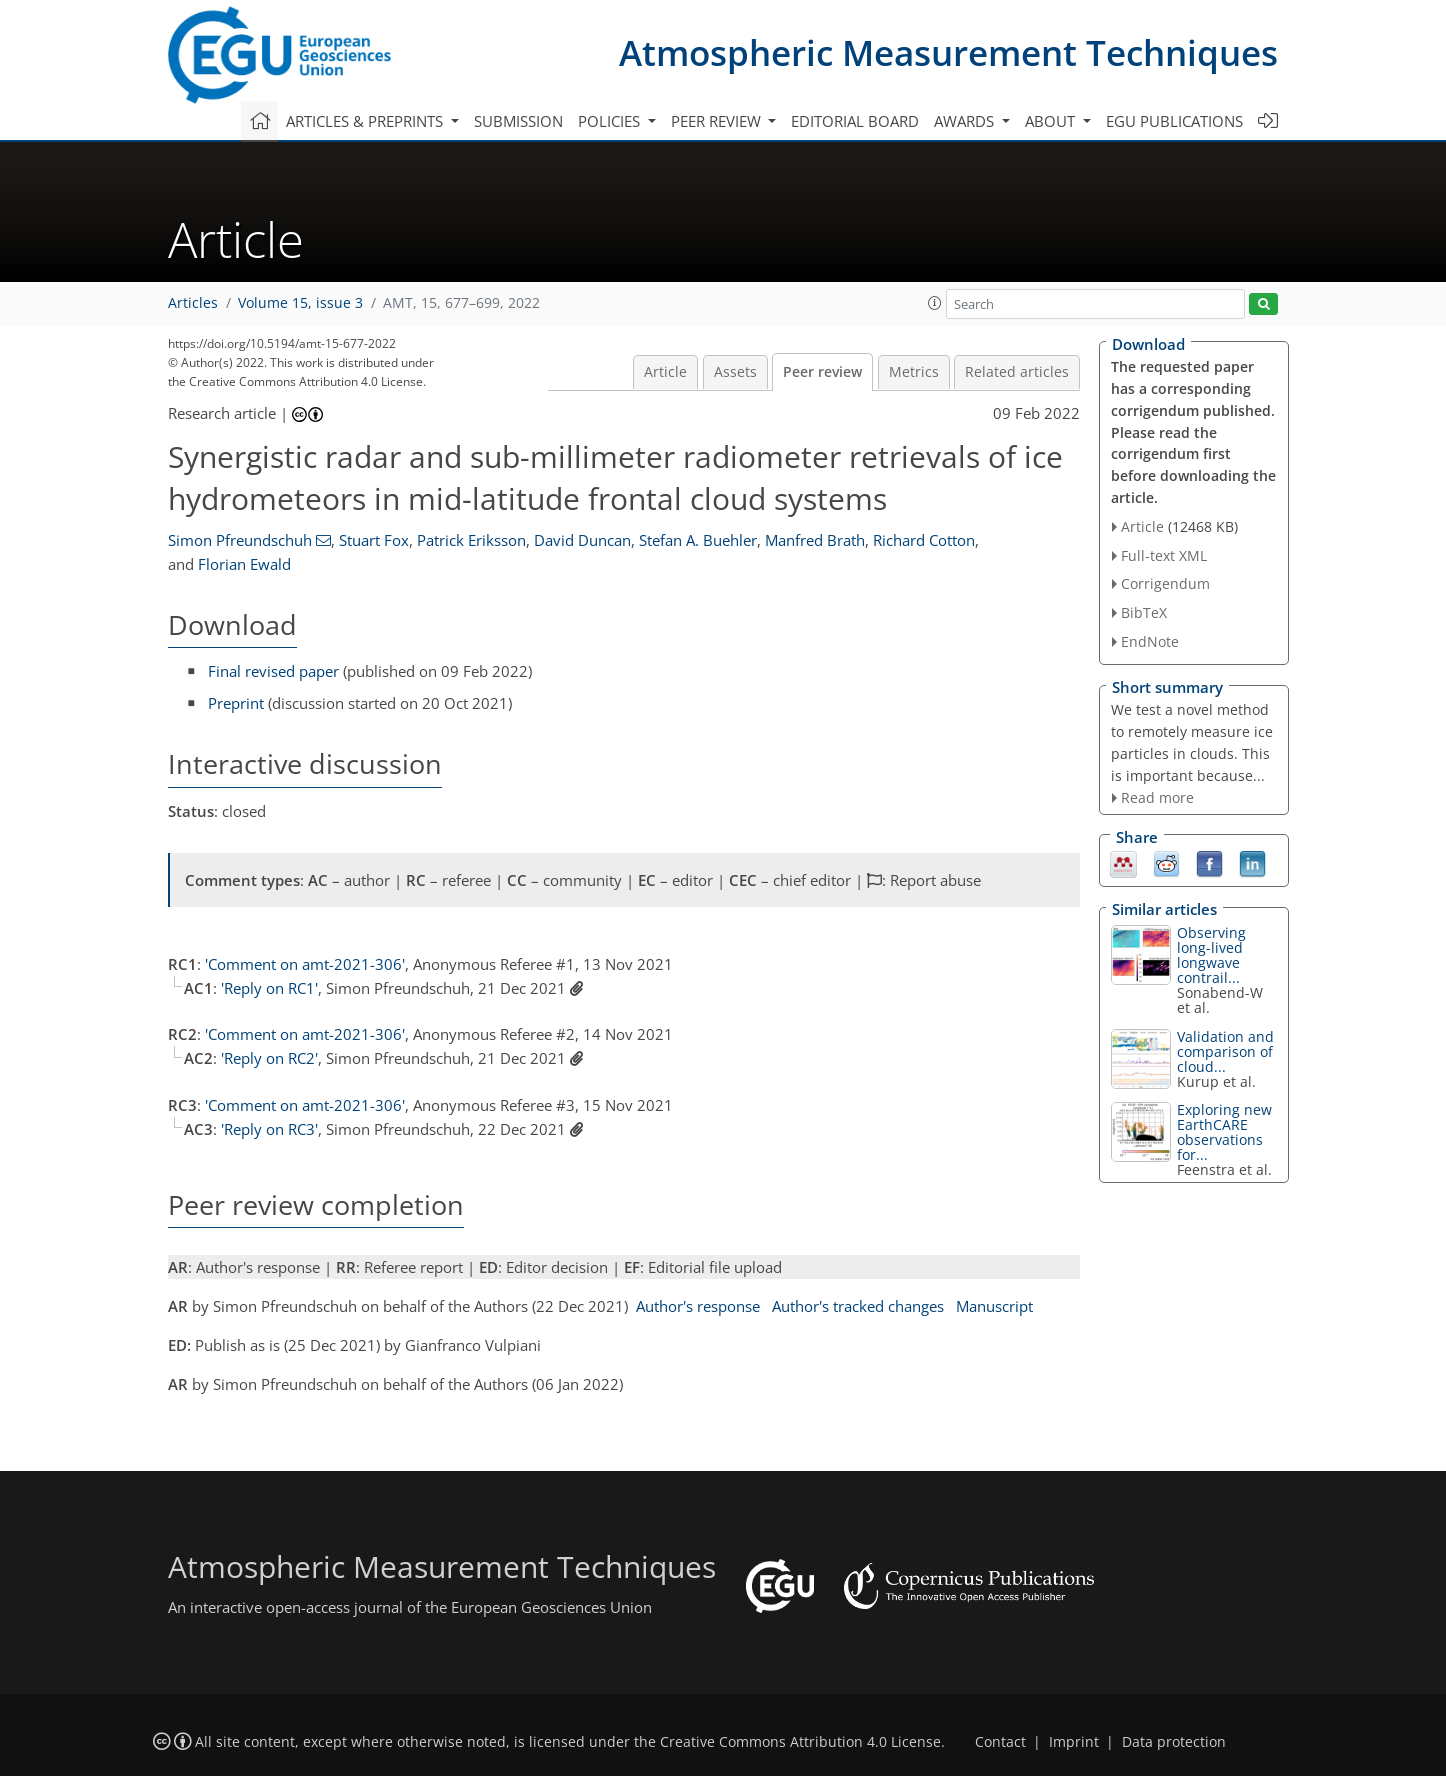 This screenshot has height=1776, width=1446. Describe the element at coordinates (366, 121) in the screenshot. I see `Articles & preprints [button]` at that location.